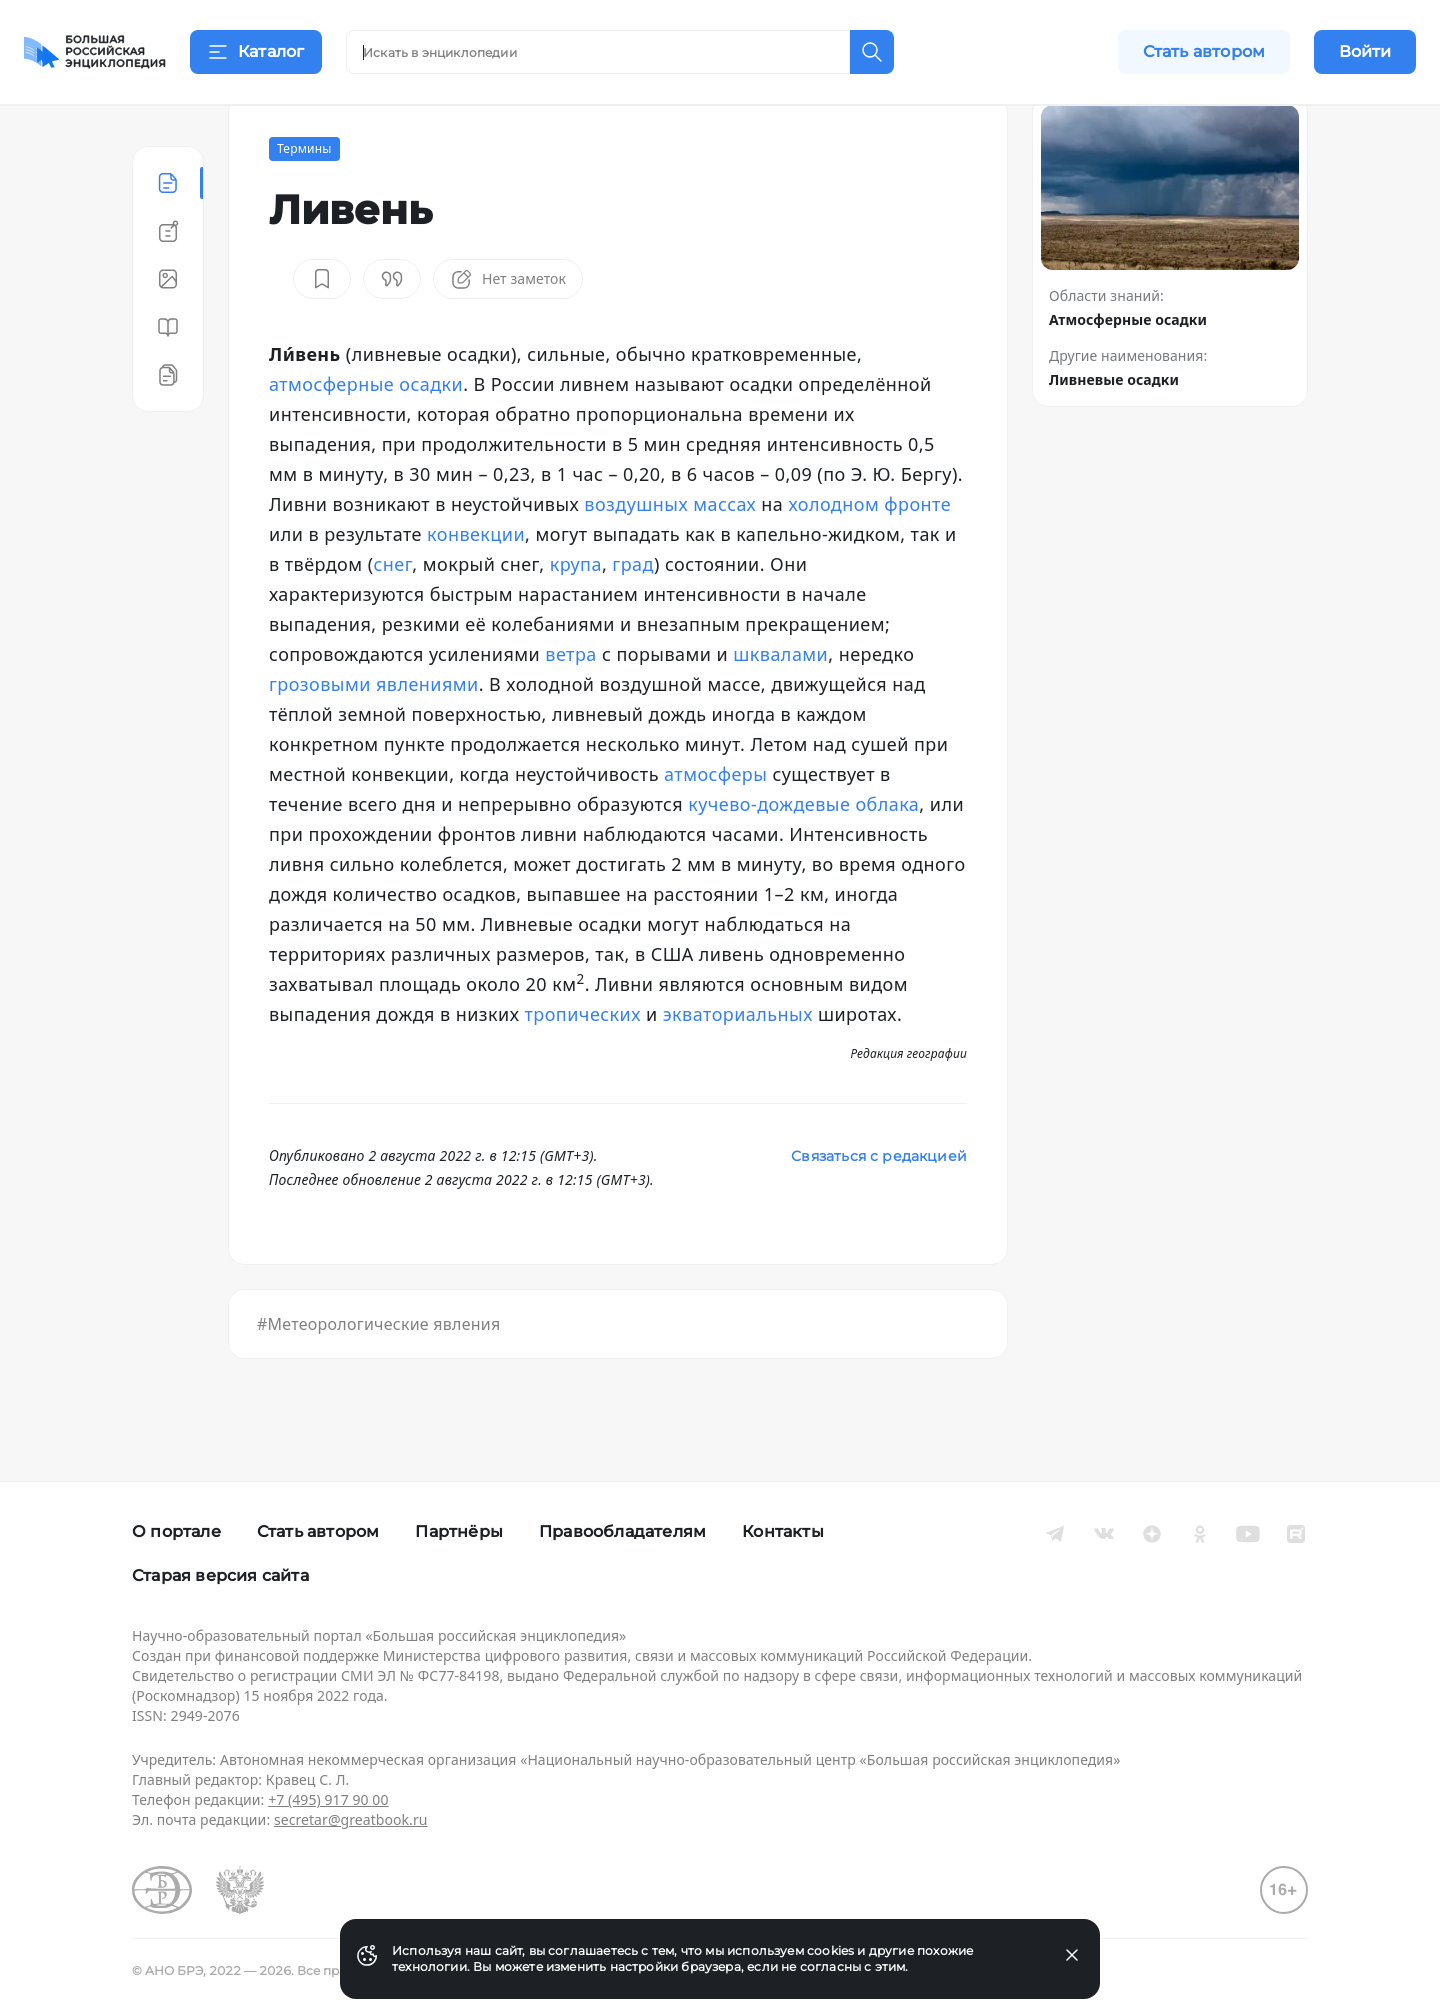 Image resolution: width=1440 pixels, height=2003 pixels. Describe the element at coordinates (633, 614) in the screenshot. I see `град` at that location.